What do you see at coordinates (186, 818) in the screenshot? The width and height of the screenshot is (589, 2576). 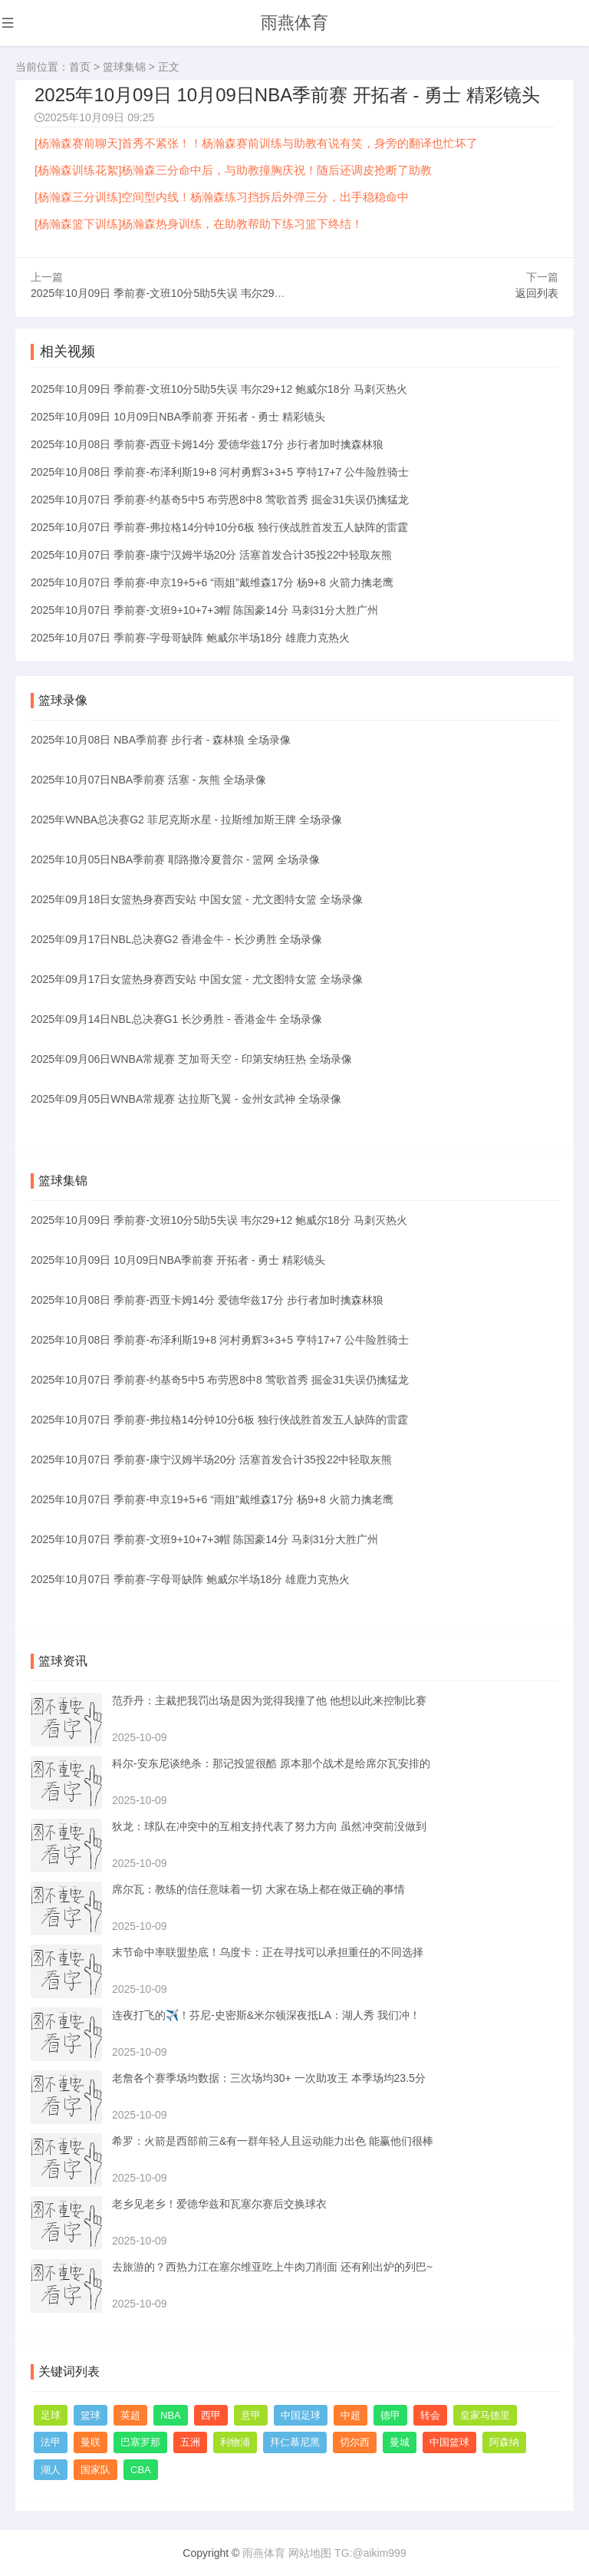 I see `2025年WNBA总决赛G2 菲尼克斯水星 - 拉斯维加斯王牌 全场录像` at bounding box center [186, 818].